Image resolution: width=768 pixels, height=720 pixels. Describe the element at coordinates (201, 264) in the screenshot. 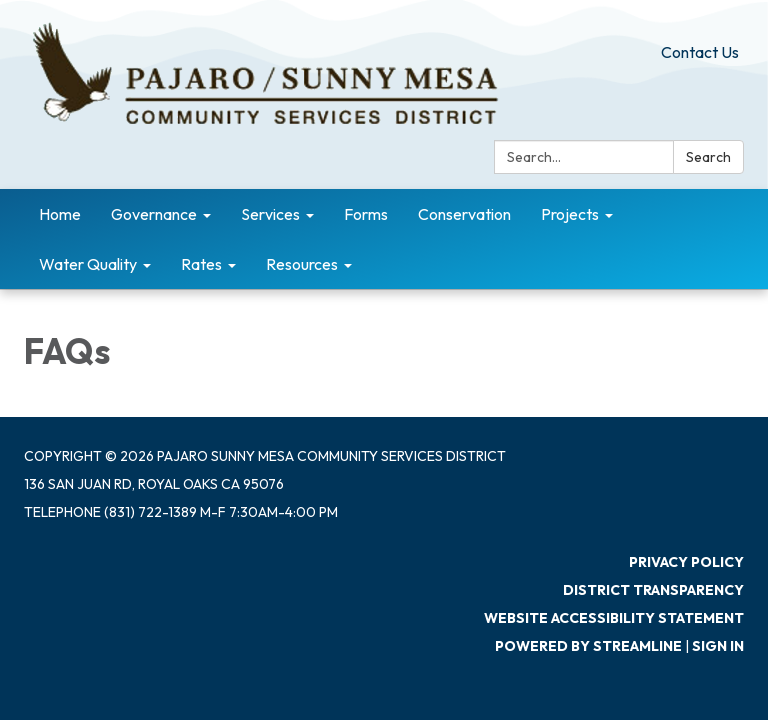

I see `Rates [menuitem]` at that location.